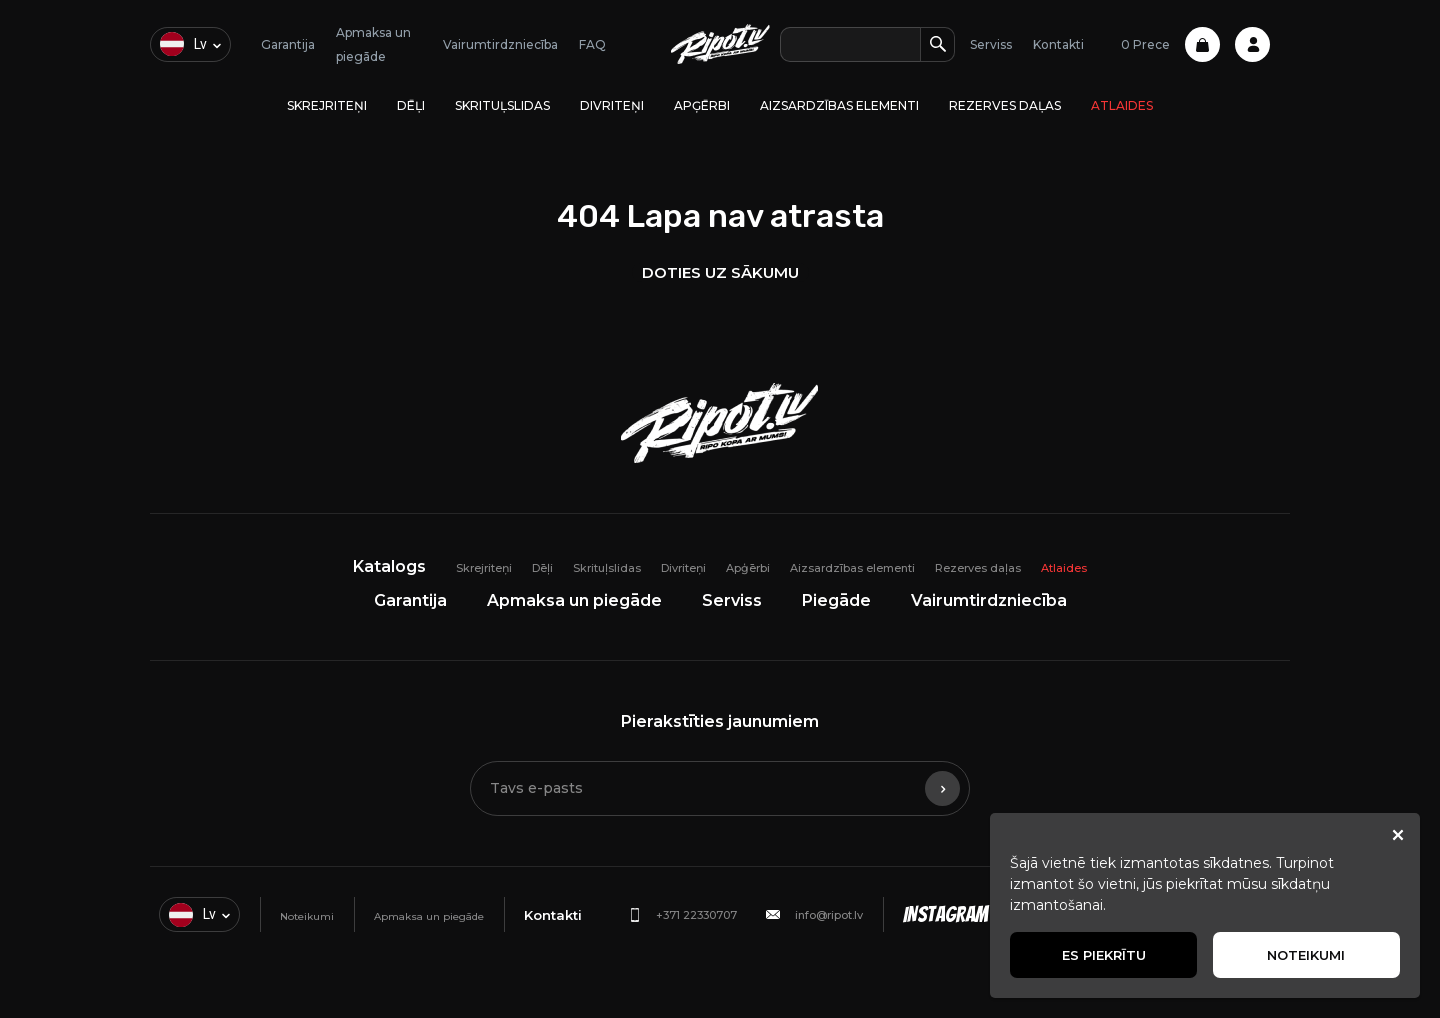  What do you see at coordinates (1122, 105) in the screenshot?
I see `Atlaides` at bounding box center [1122, 105].